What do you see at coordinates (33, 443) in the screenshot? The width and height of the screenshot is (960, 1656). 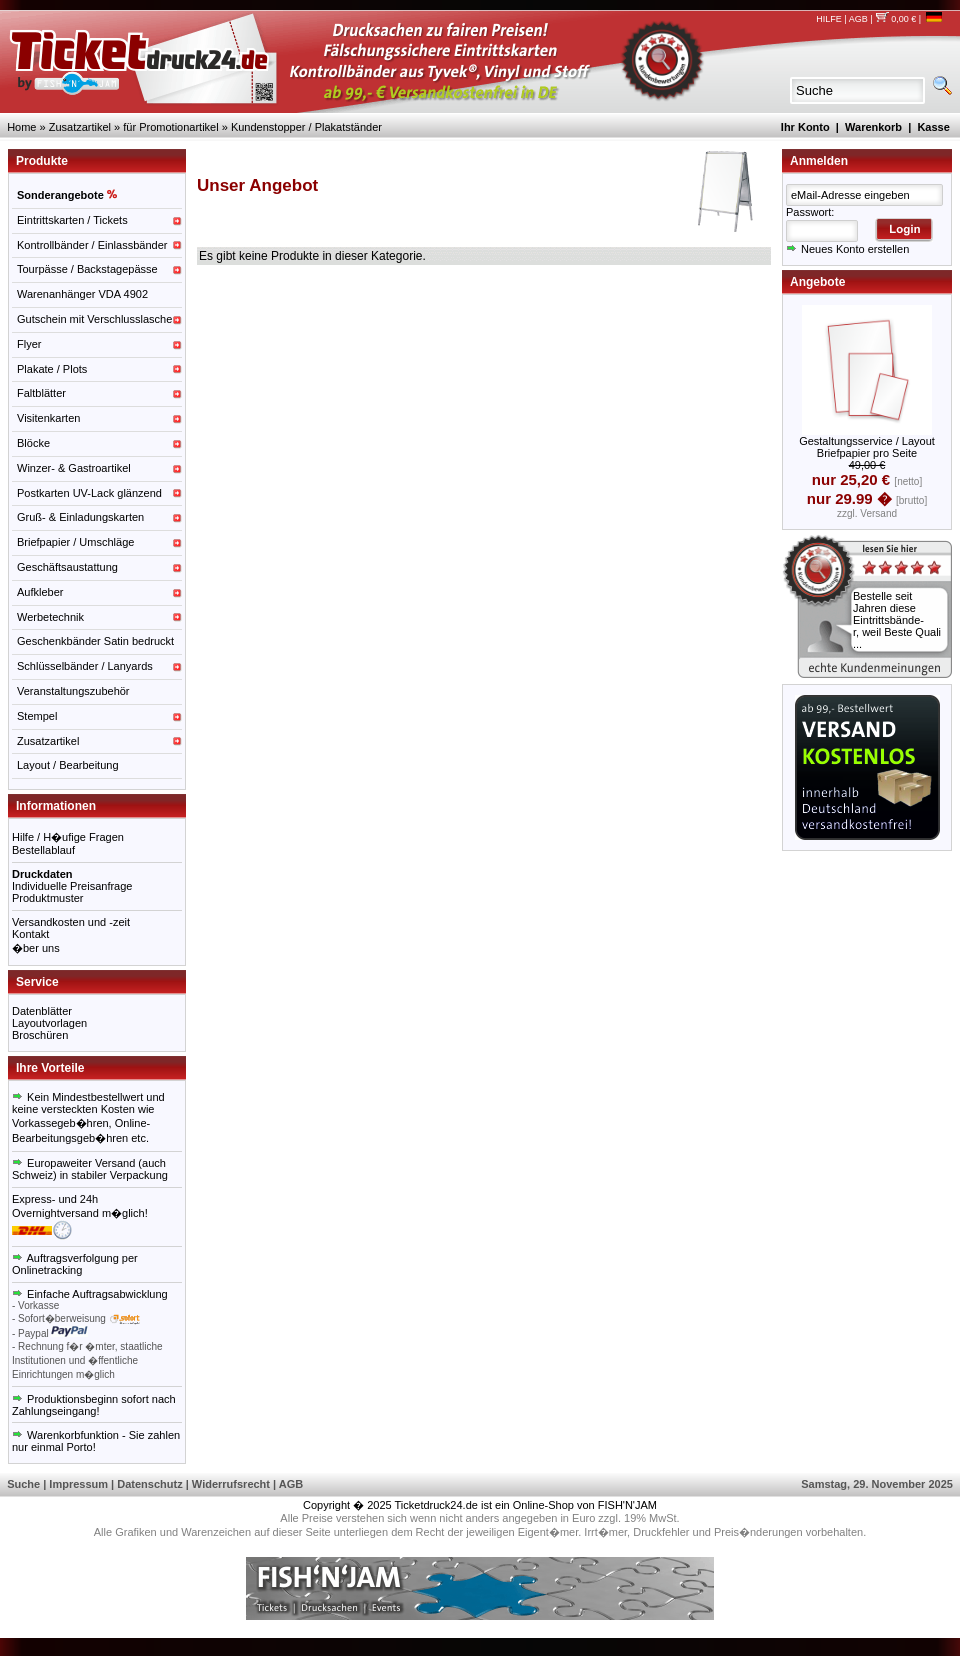 I see `Blöcke` at bounding box center [33, 443].